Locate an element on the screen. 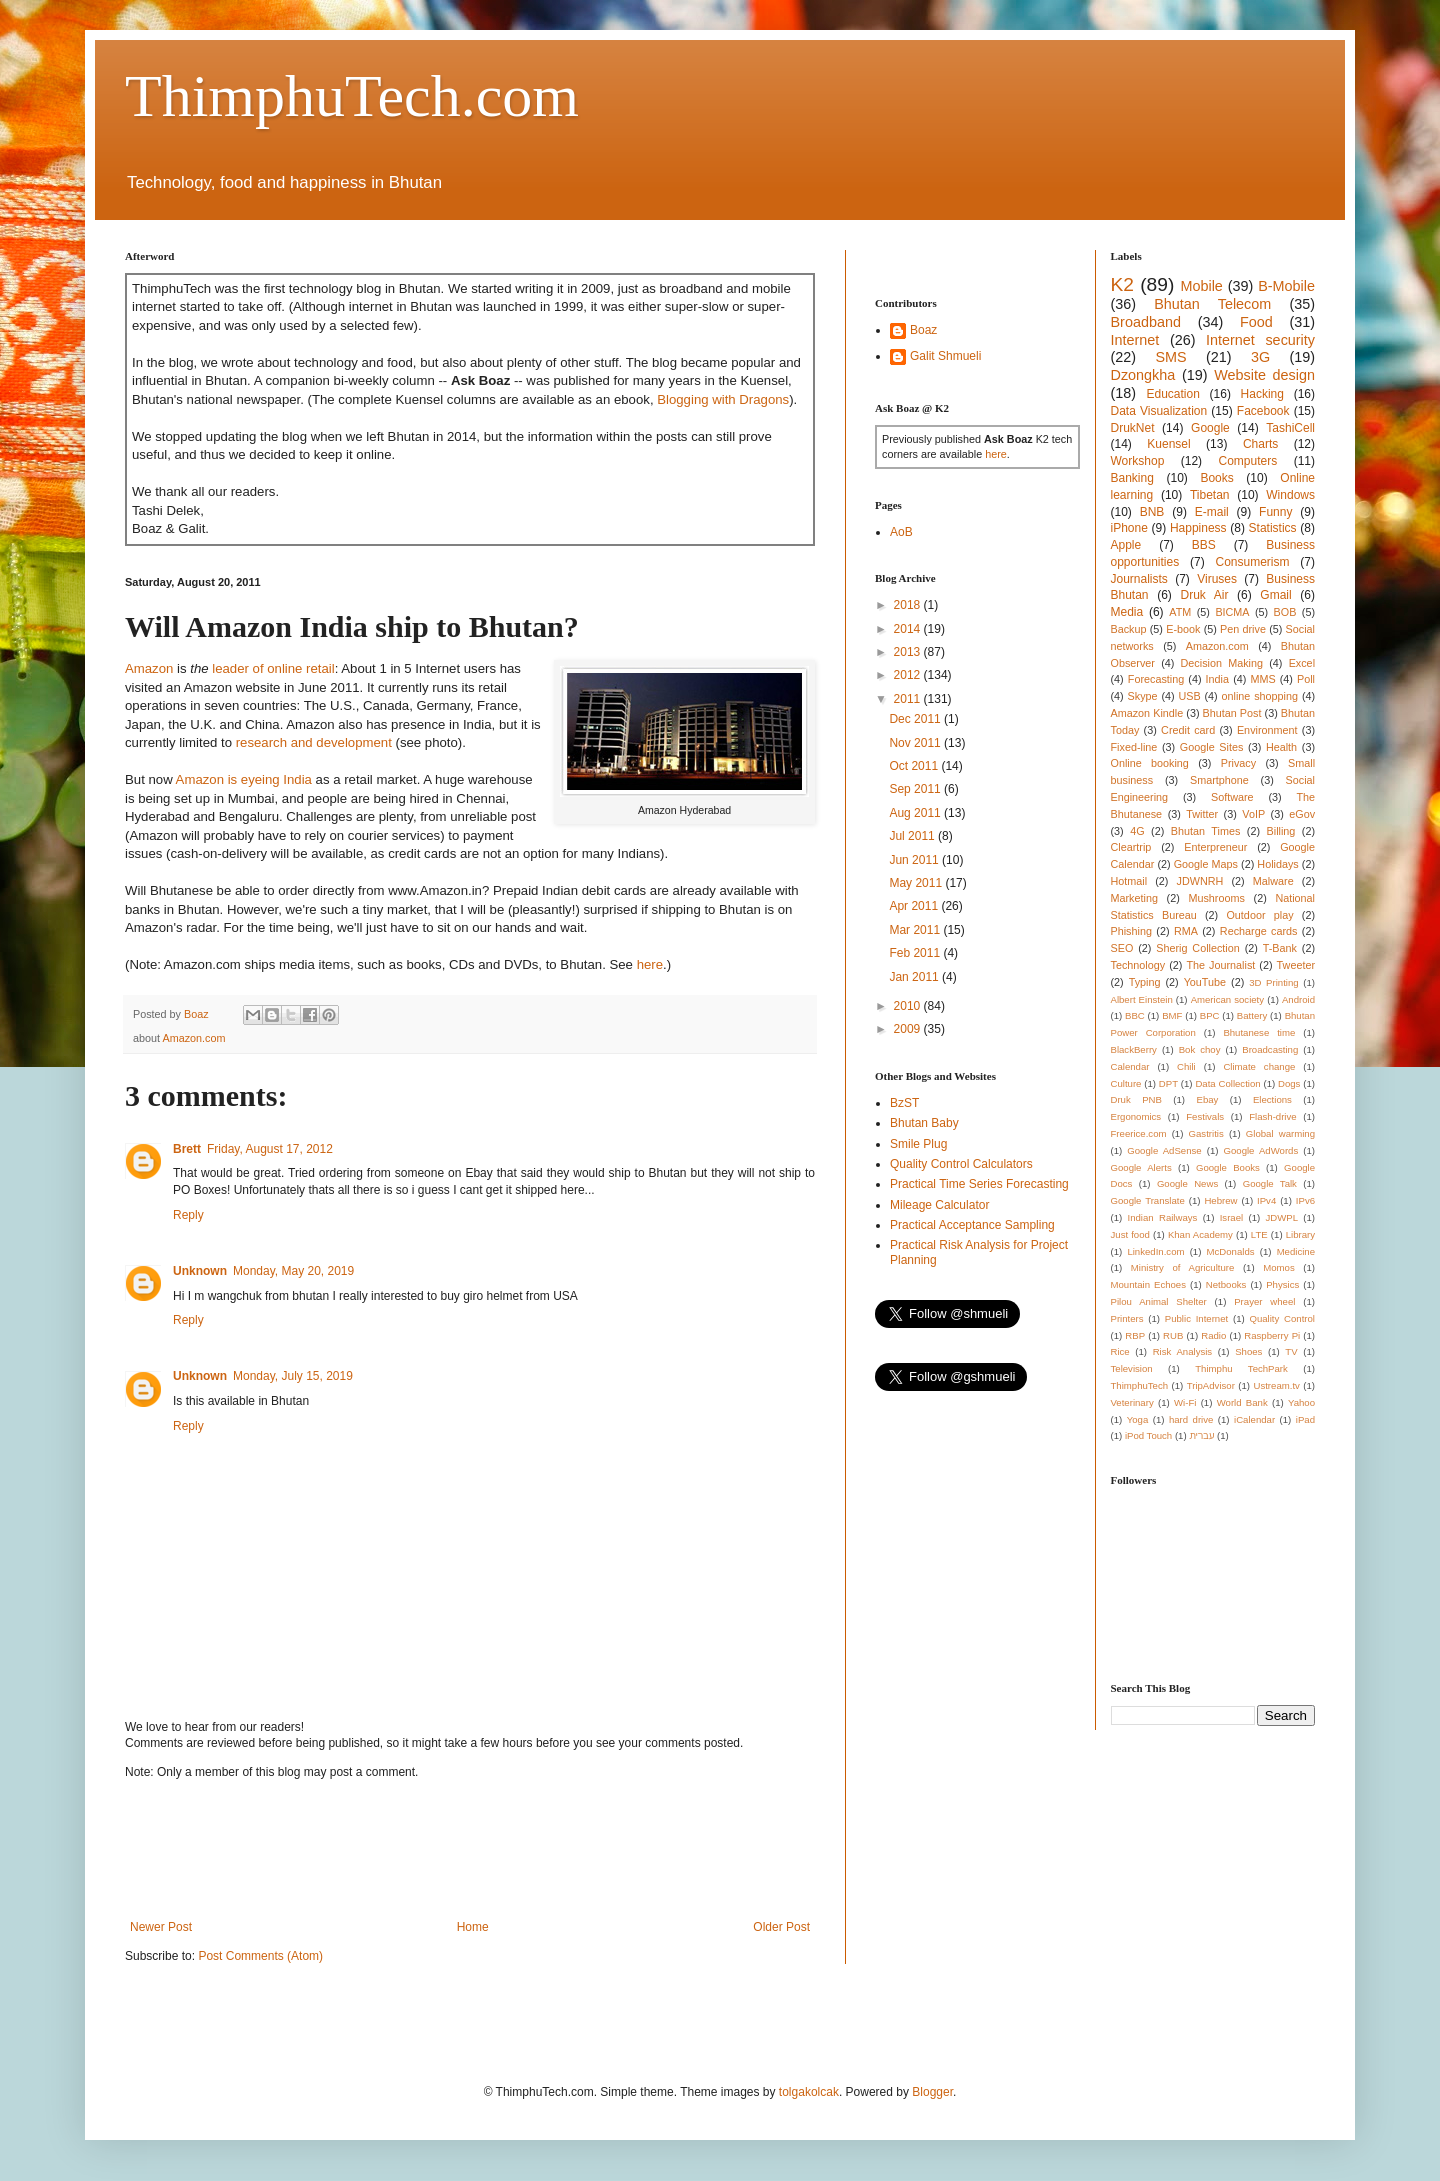 The image size is (1440, 2181). Mar 2011 is located at coordinates (916, 930).